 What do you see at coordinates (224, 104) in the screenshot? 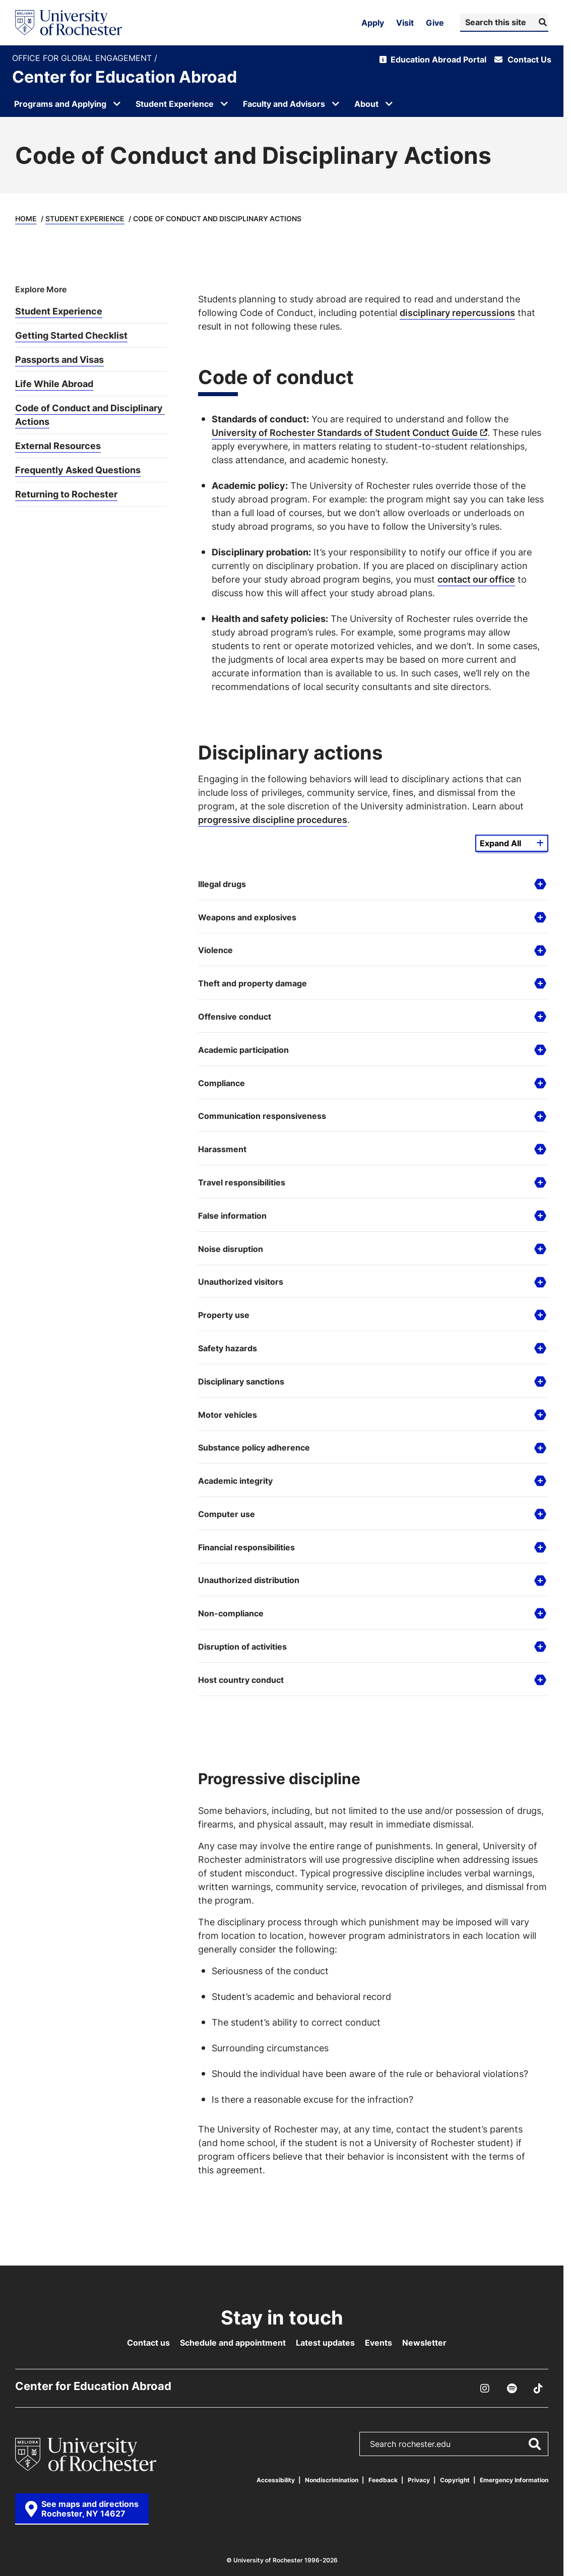
I see `[Open submenu for Student Experience]` at bounding box center [224, 104].